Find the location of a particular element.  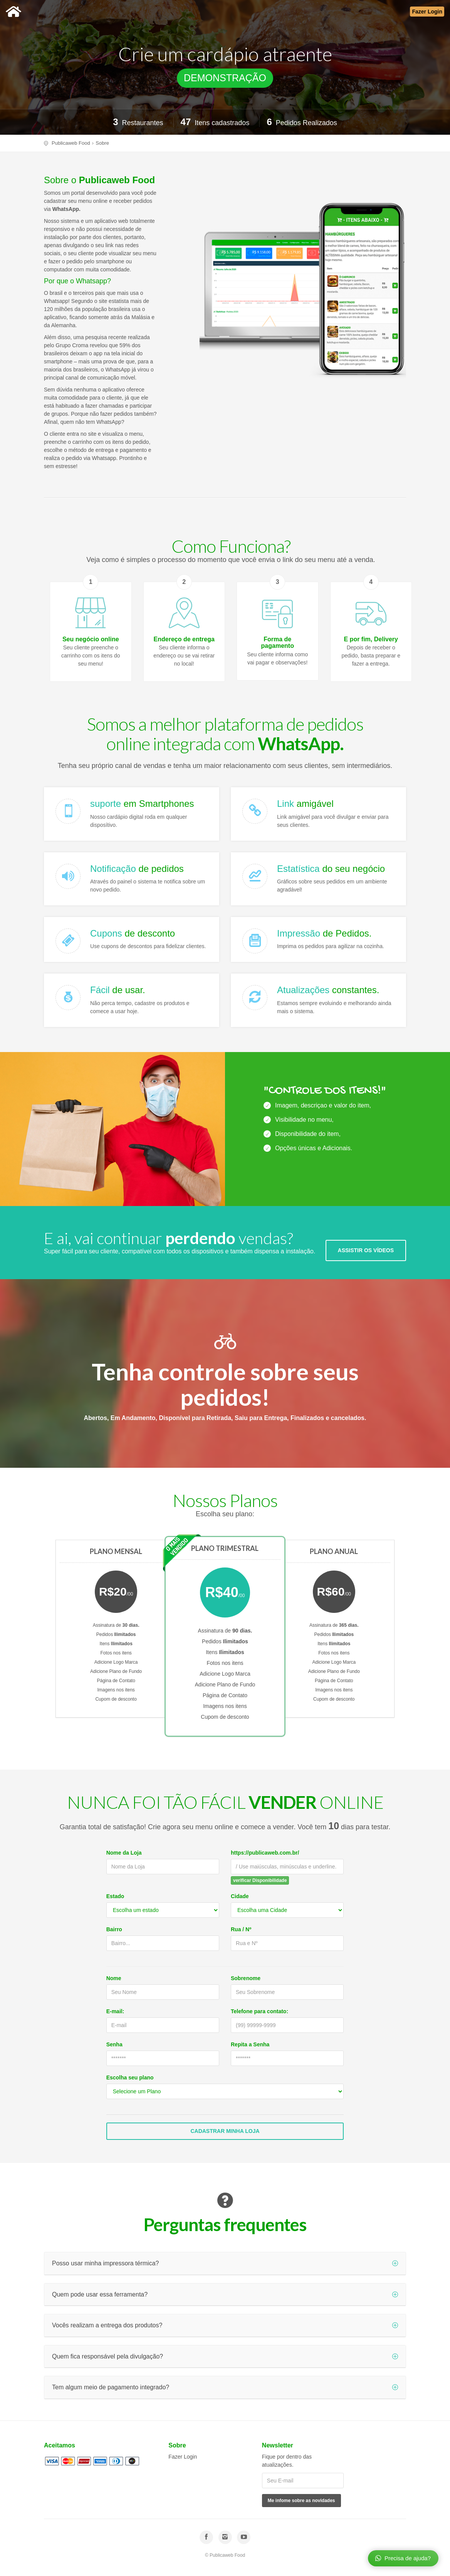

Repita a Senha is located at coordinates (250, 2044).